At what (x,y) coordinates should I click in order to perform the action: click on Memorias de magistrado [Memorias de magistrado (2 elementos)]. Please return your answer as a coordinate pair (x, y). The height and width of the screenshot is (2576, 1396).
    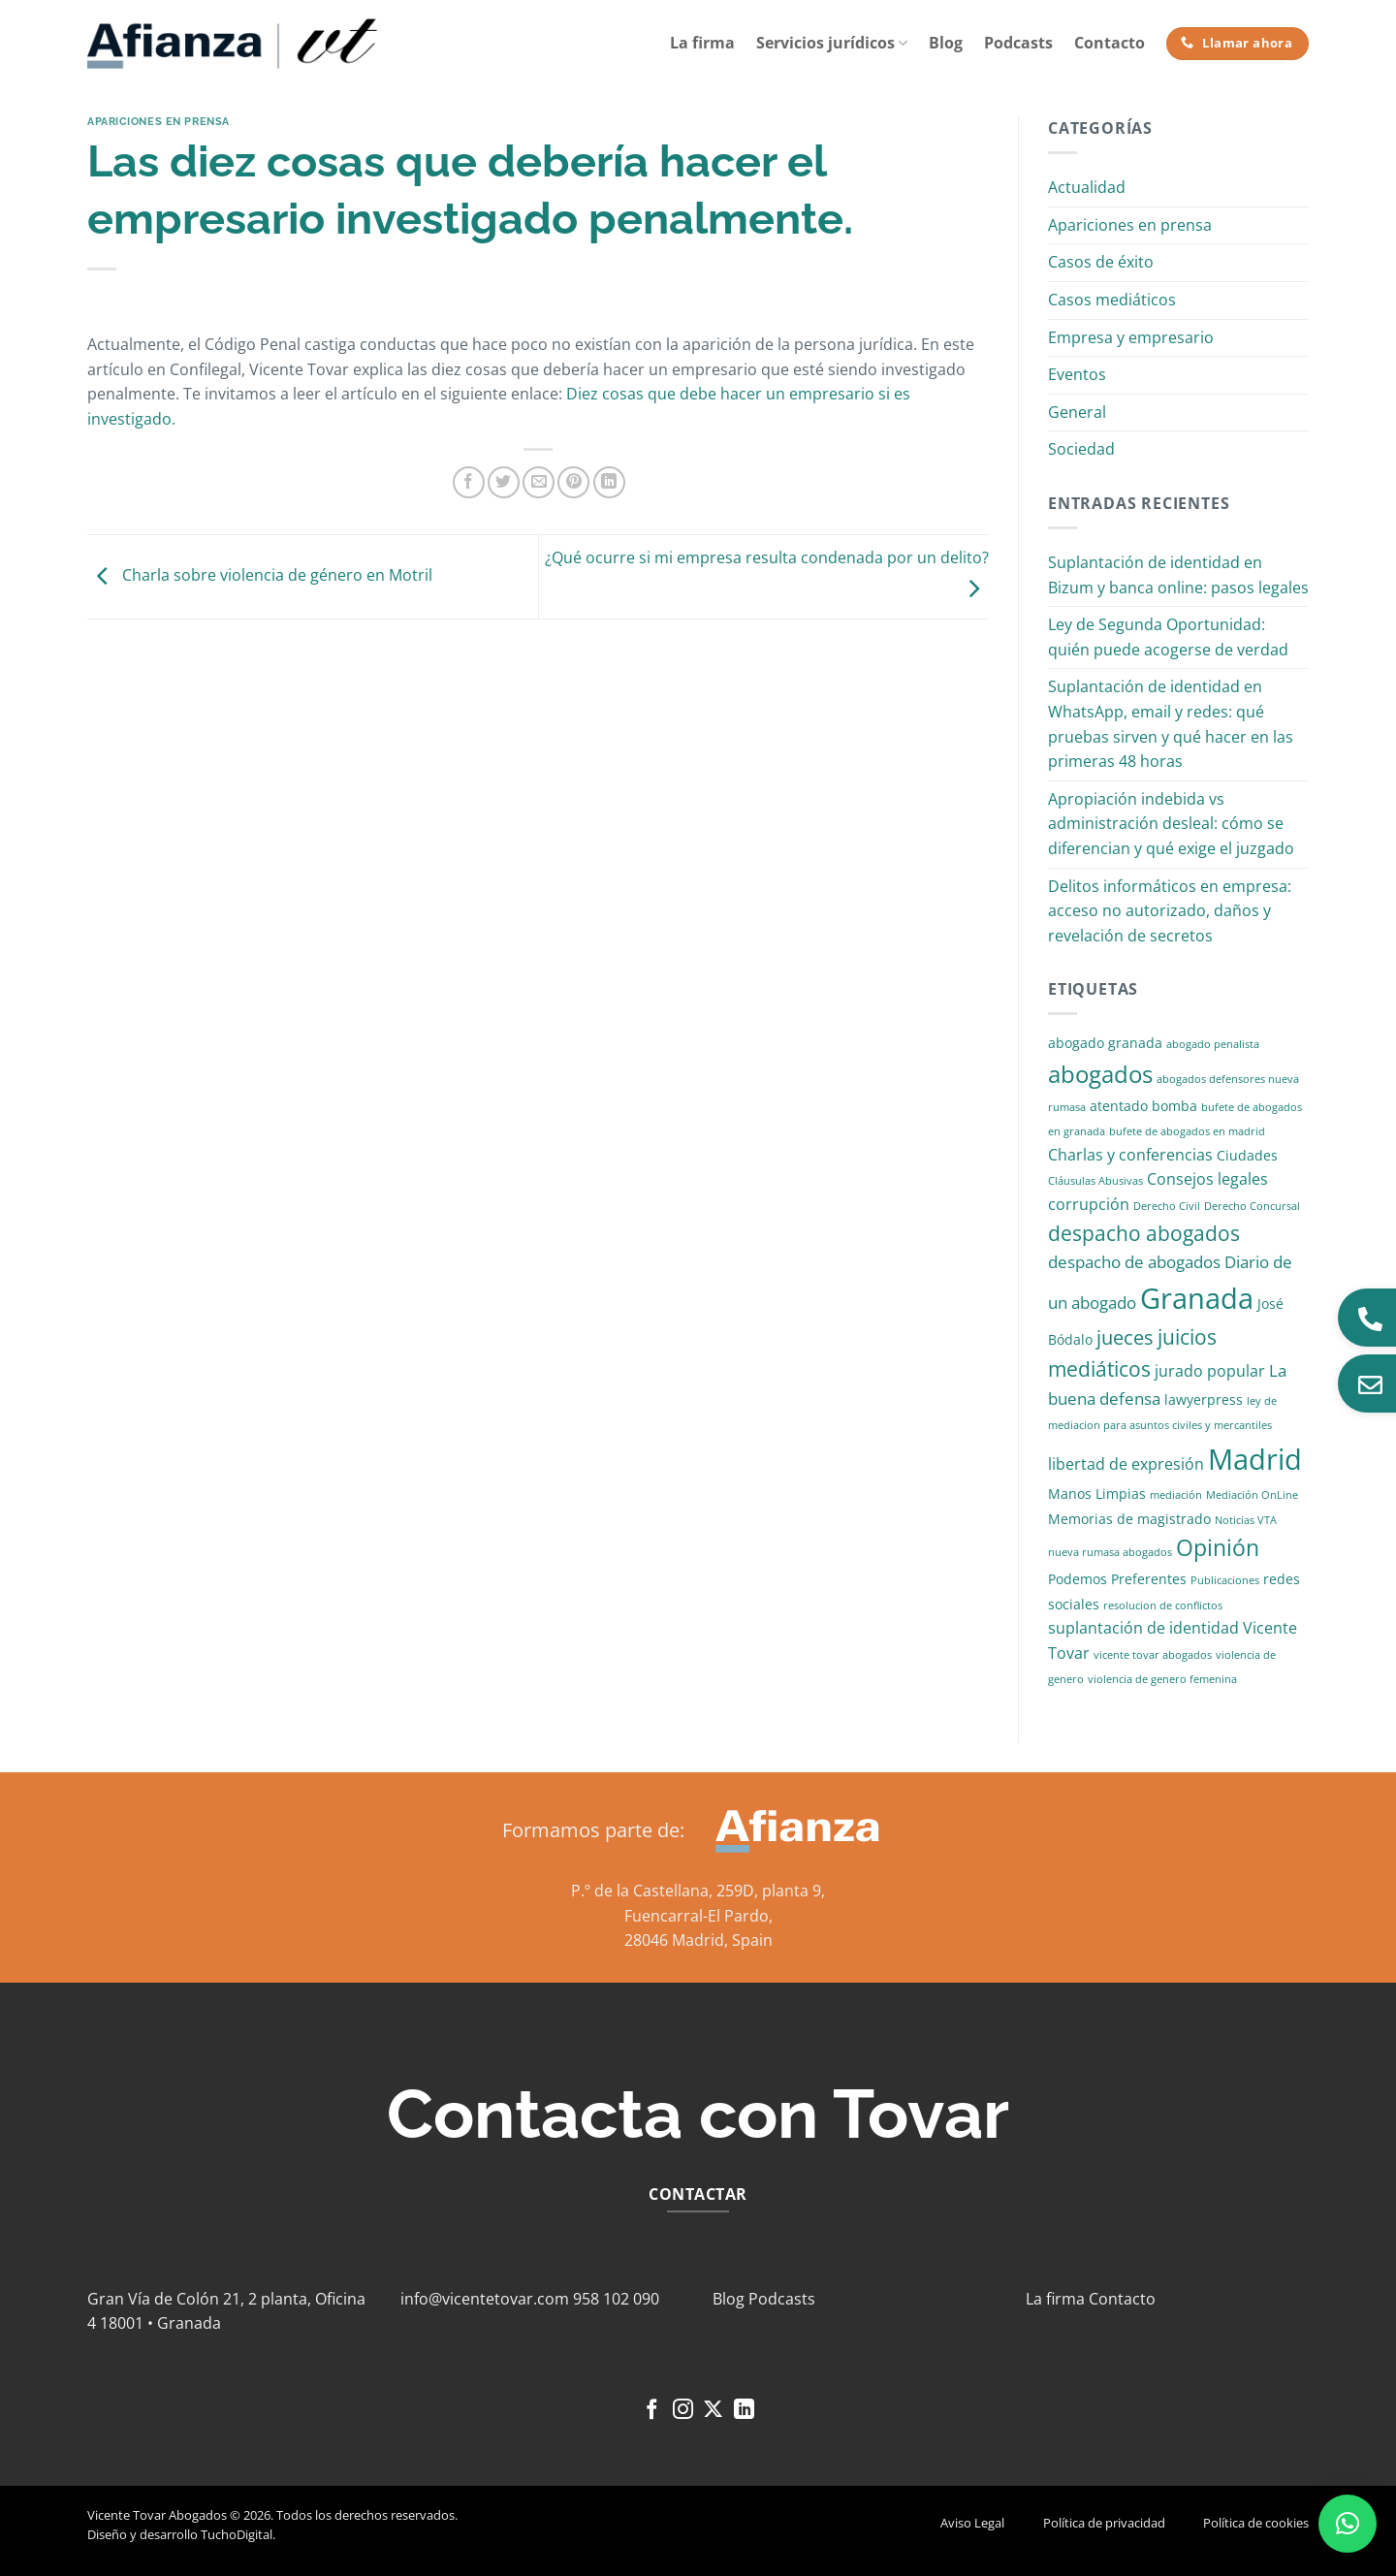
    Looking at the image, I should click on (1129, 1519).